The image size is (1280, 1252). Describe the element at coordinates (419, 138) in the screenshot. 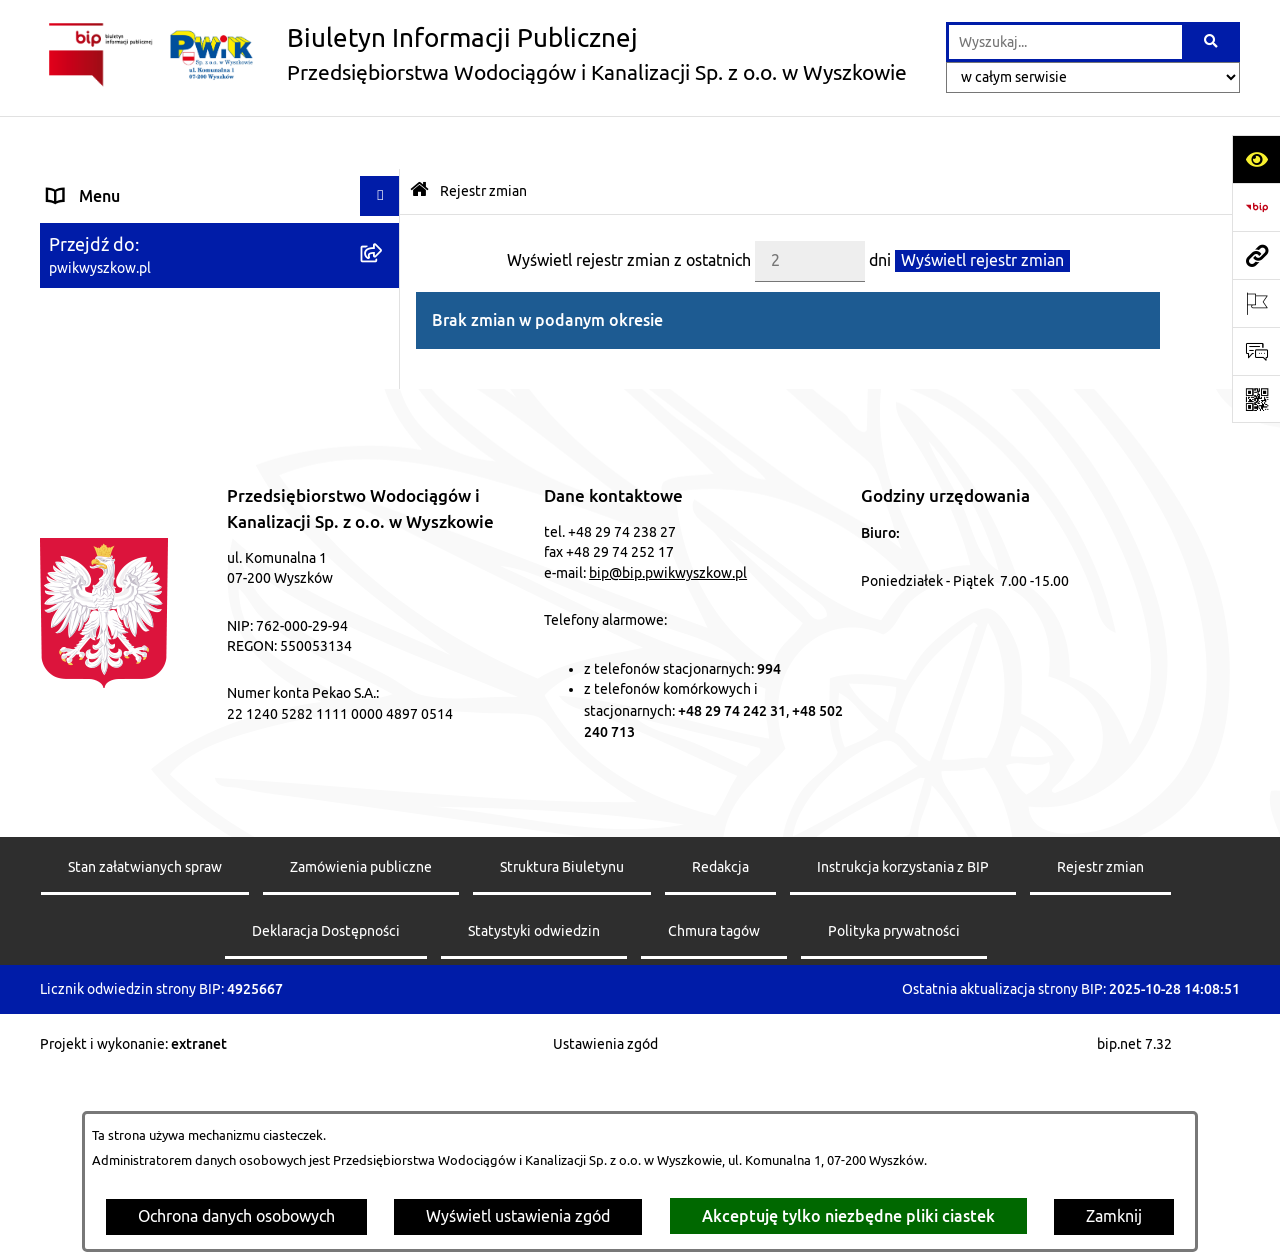

I see `[Przejdź do: Strona główna Biuletynu Informacji Publicznej]` at that location.